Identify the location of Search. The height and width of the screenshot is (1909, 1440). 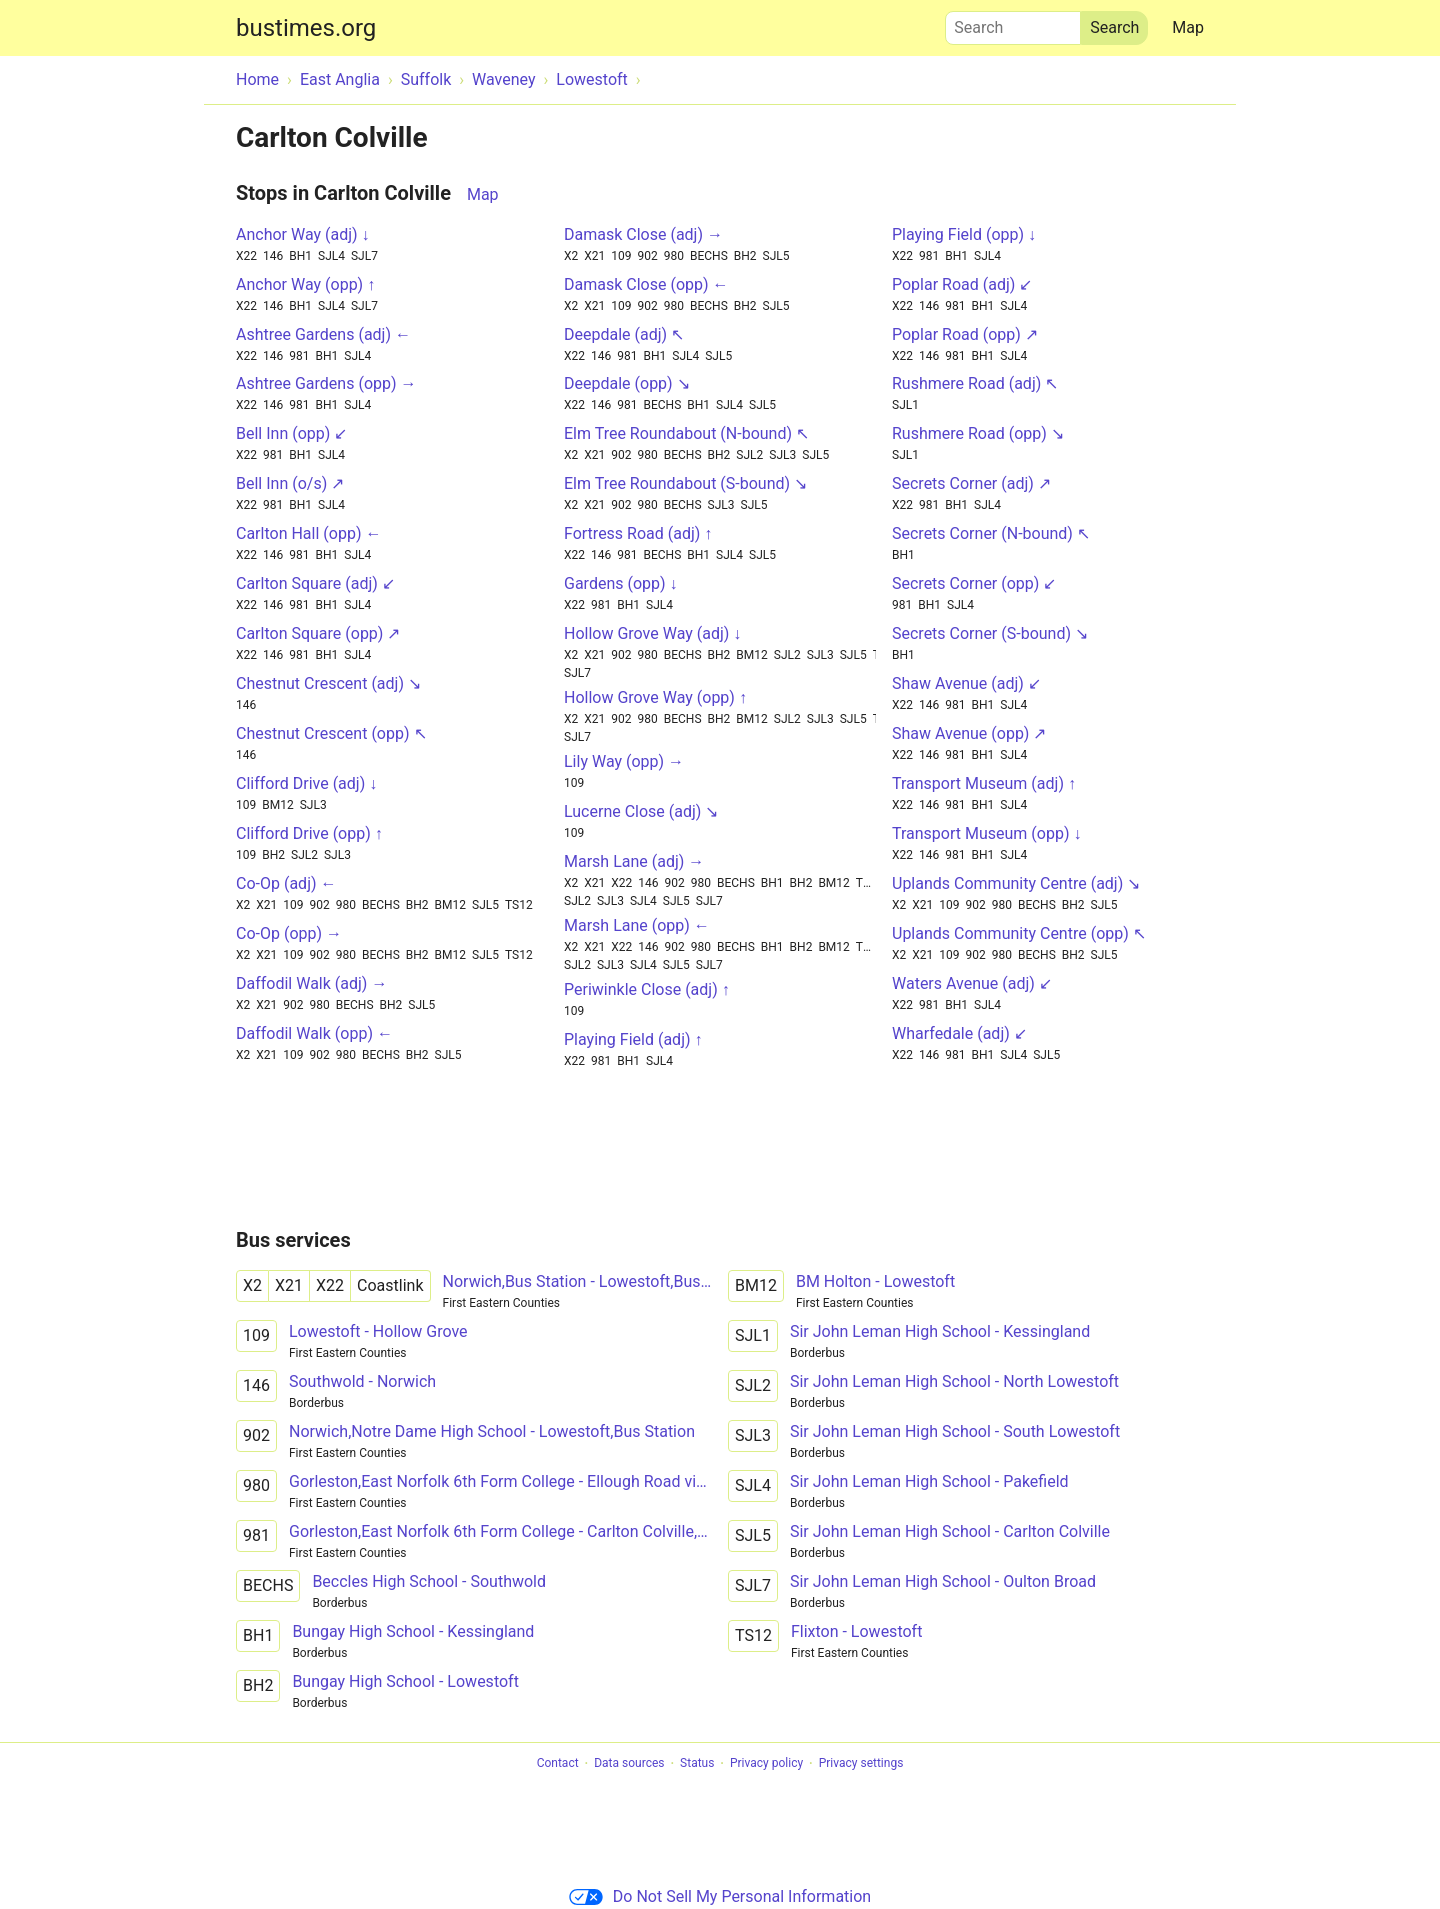
(1013, 23).